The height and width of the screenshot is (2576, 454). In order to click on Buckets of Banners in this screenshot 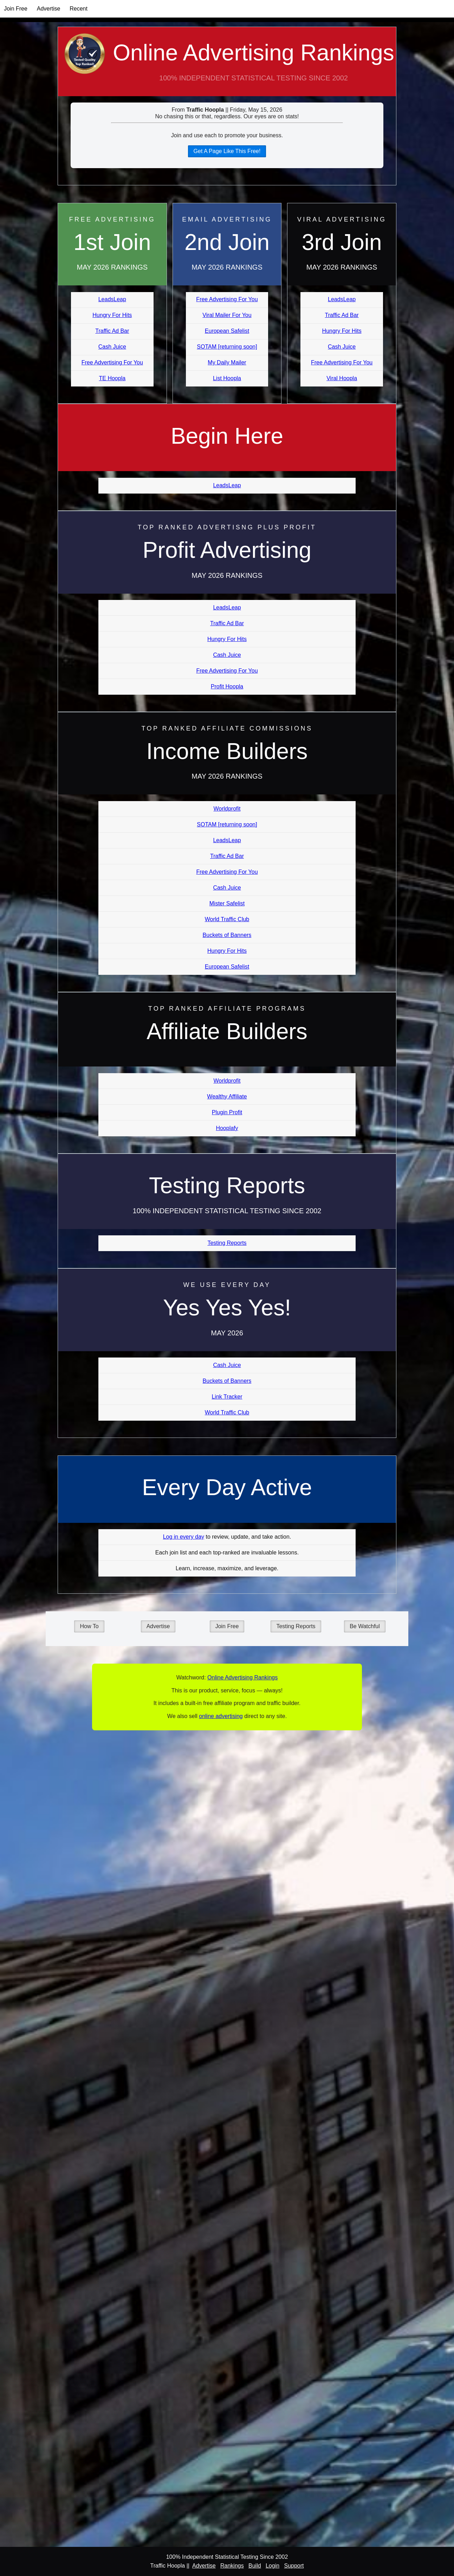, I will do `click(227, 935)`.